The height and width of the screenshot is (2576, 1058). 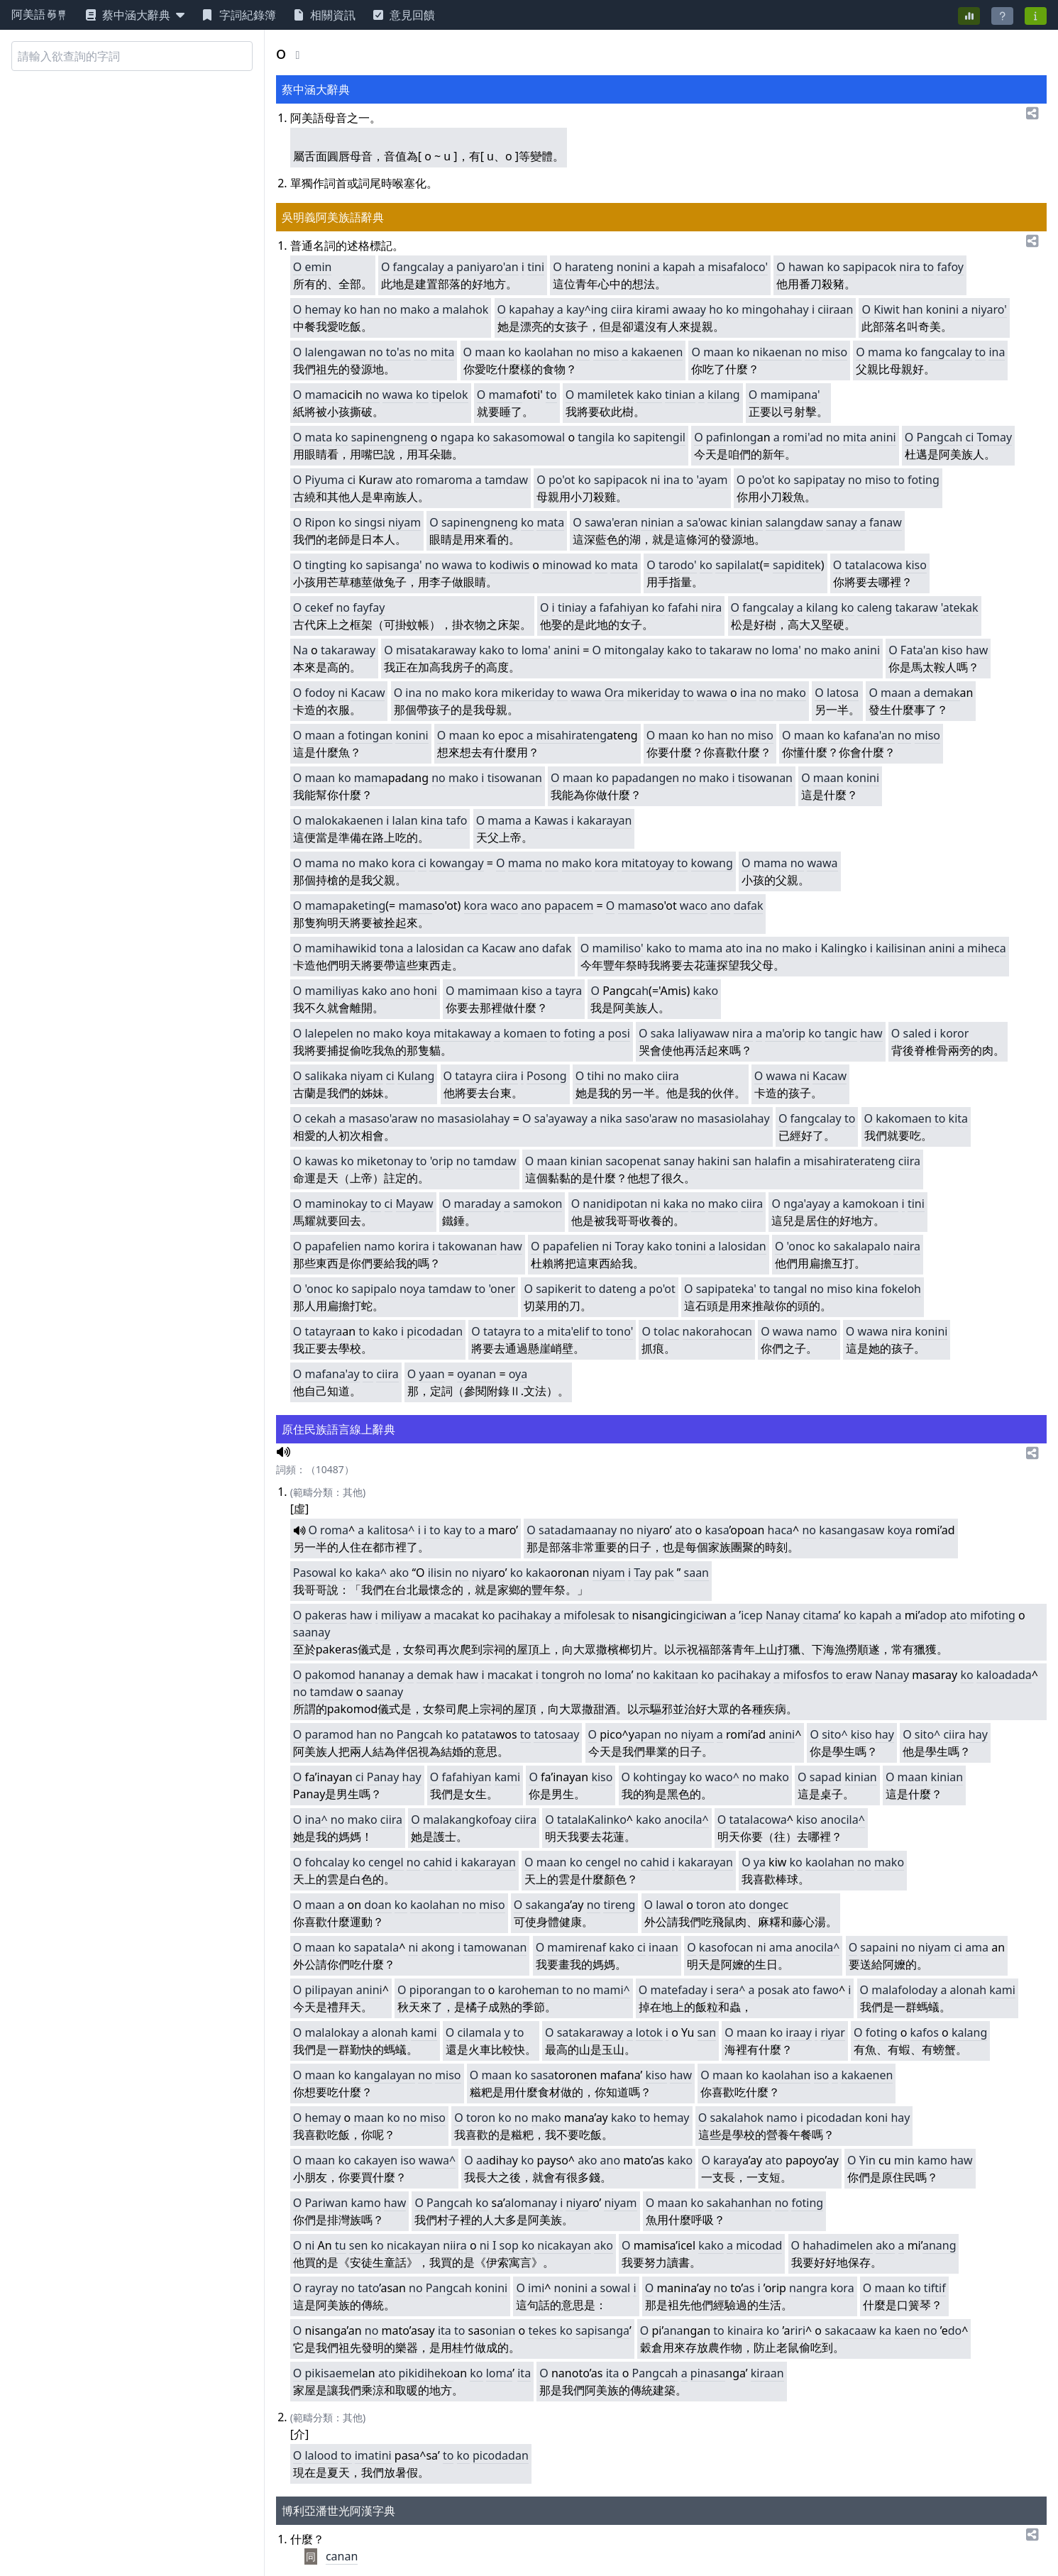 I want to click on mamipana', so click(x=790, y=394).